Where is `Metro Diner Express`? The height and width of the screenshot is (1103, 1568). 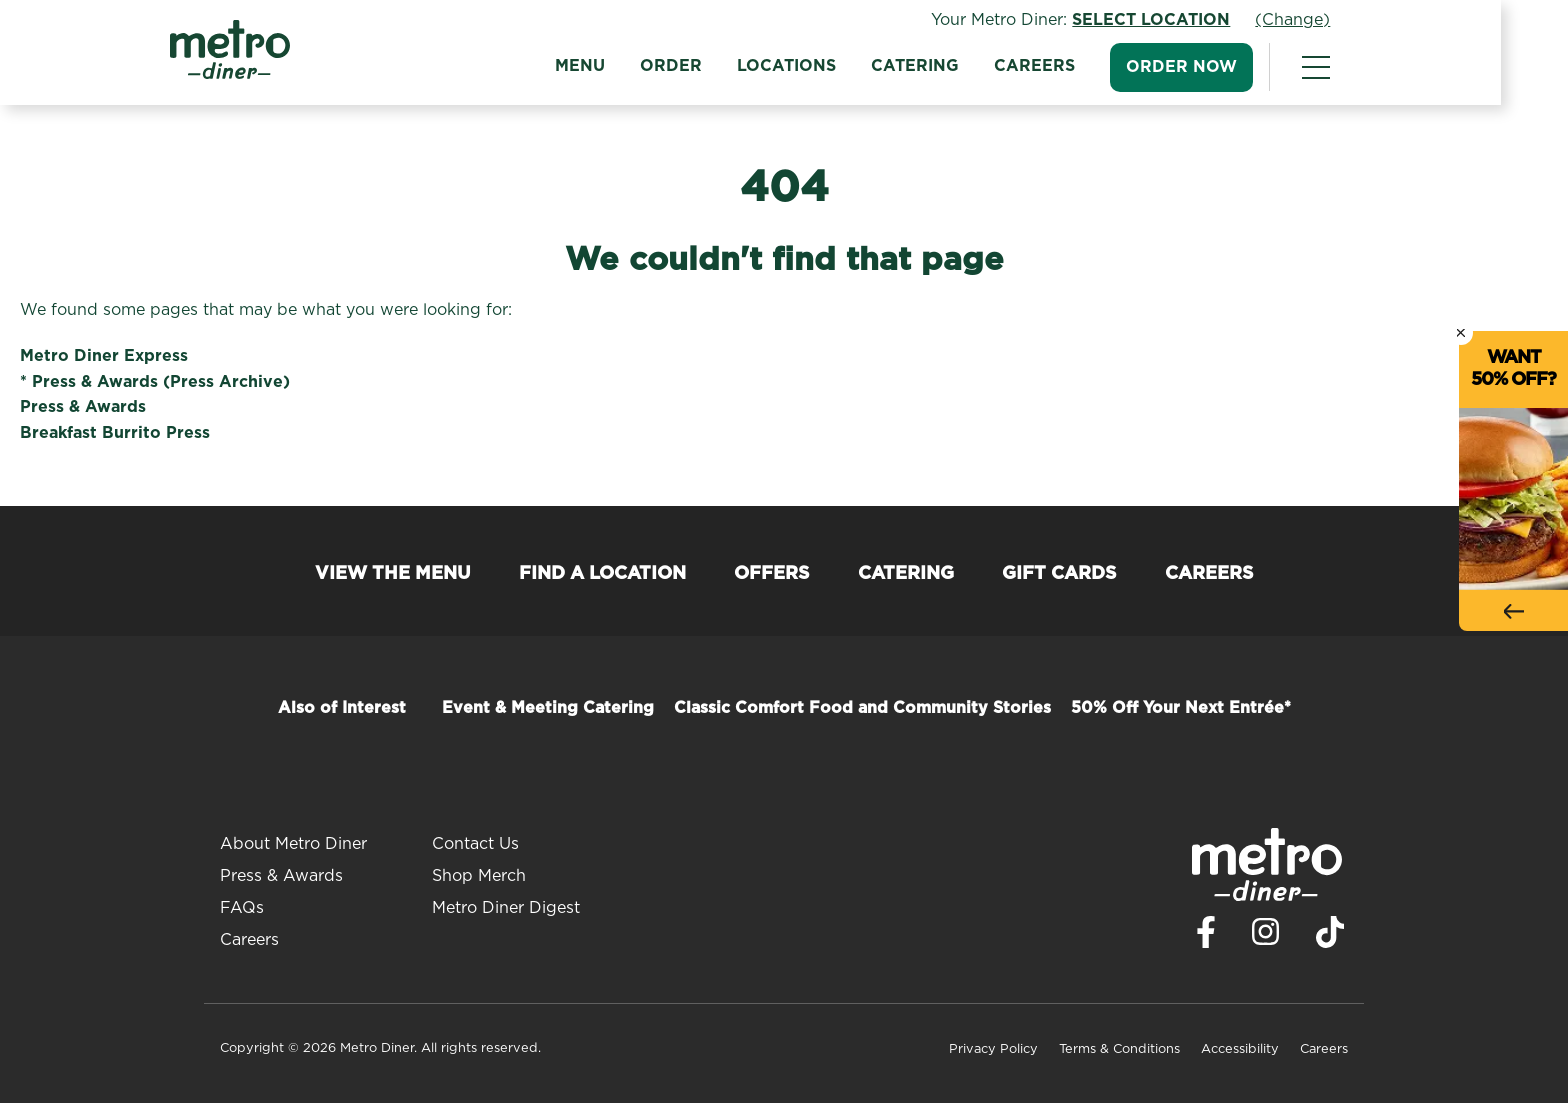
Metro Diner Express is located at coordinates (104, 356).